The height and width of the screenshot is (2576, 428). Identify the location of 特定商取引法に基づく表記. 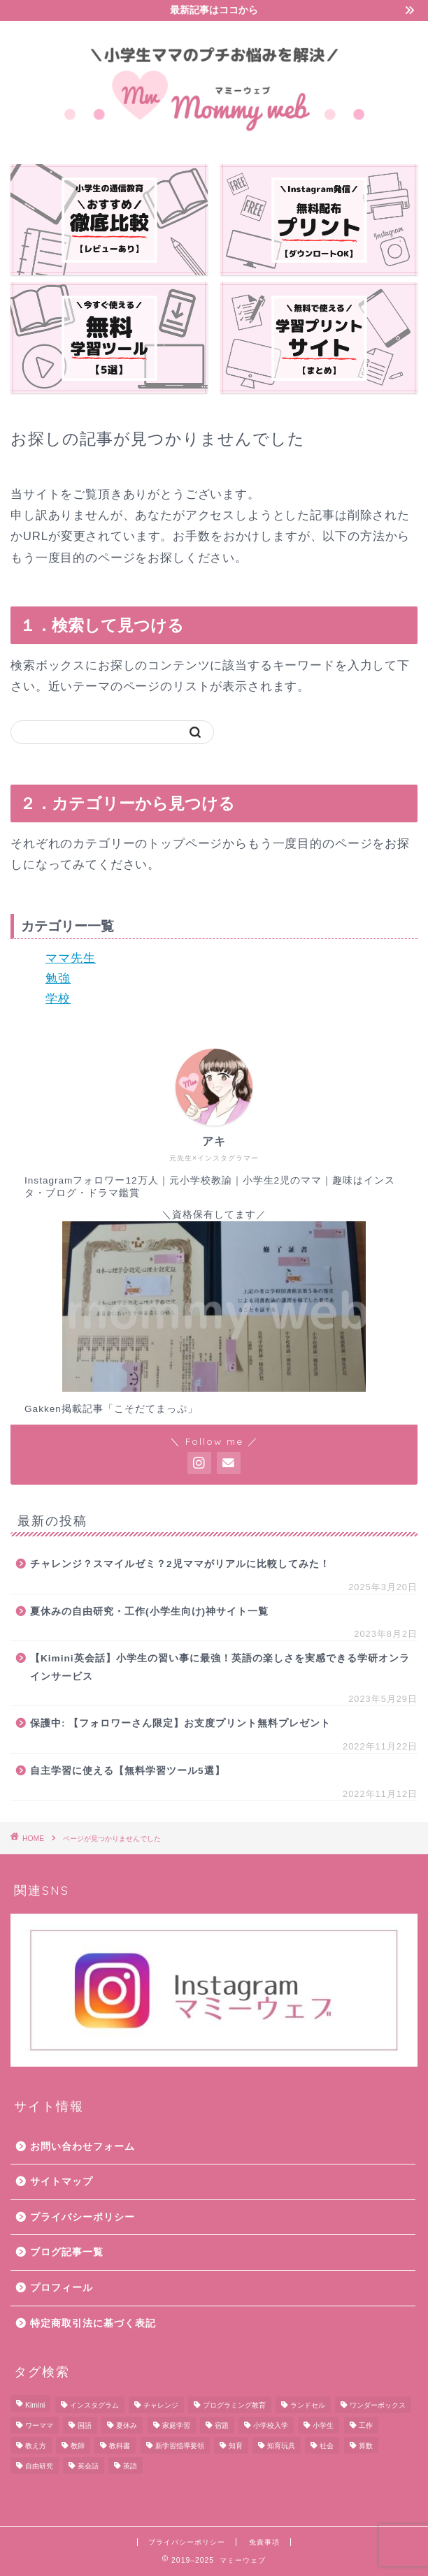
(93, 2323).